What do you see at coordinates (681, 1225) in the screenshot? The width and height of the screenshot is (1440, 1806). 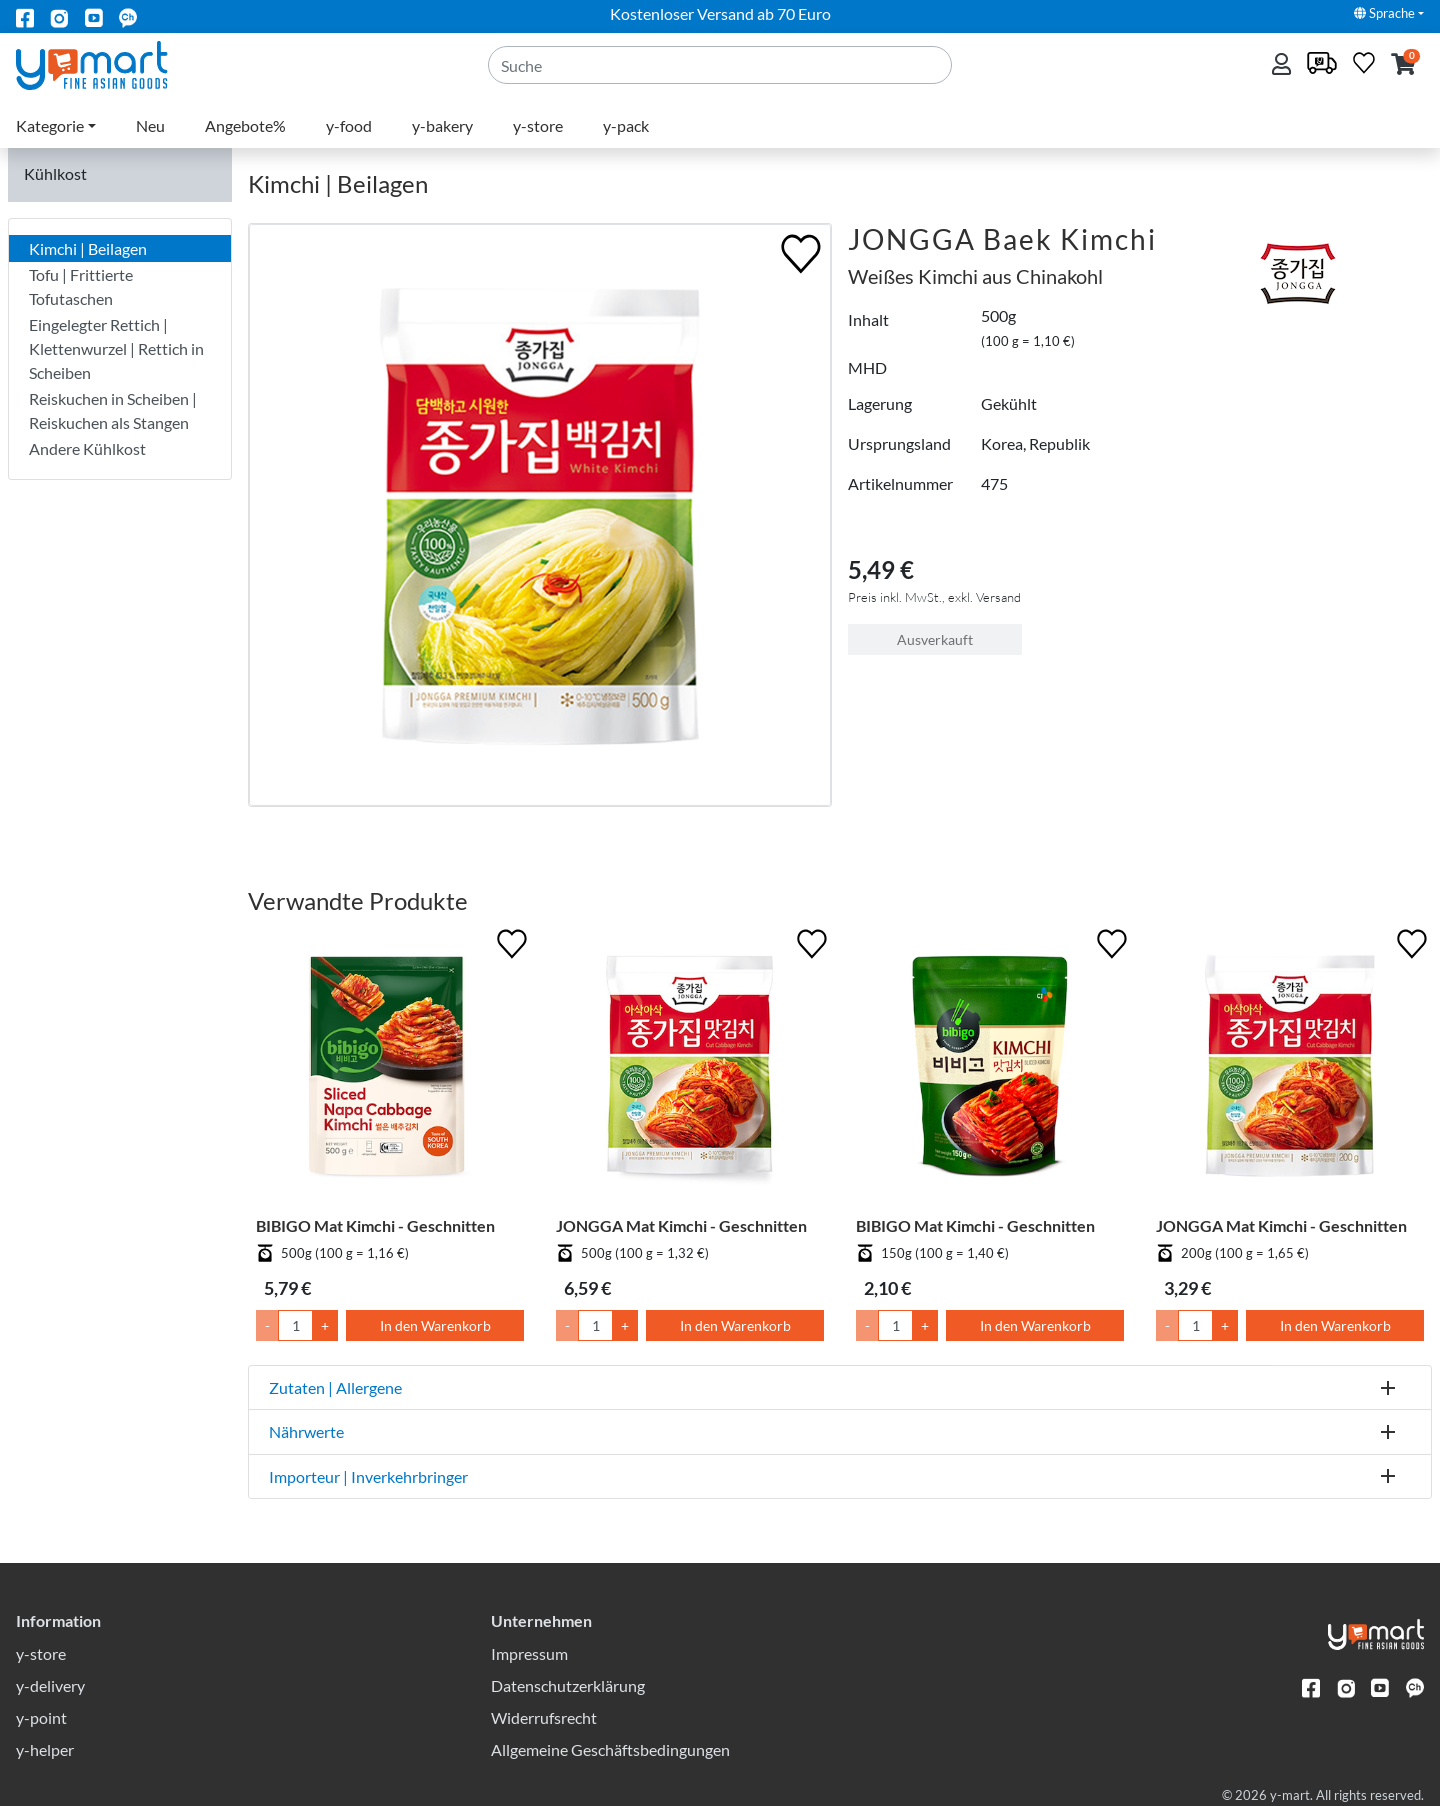 I see `JONGGA Mat Kimchi - Geschnitten` at bounding box center [681, 1225].